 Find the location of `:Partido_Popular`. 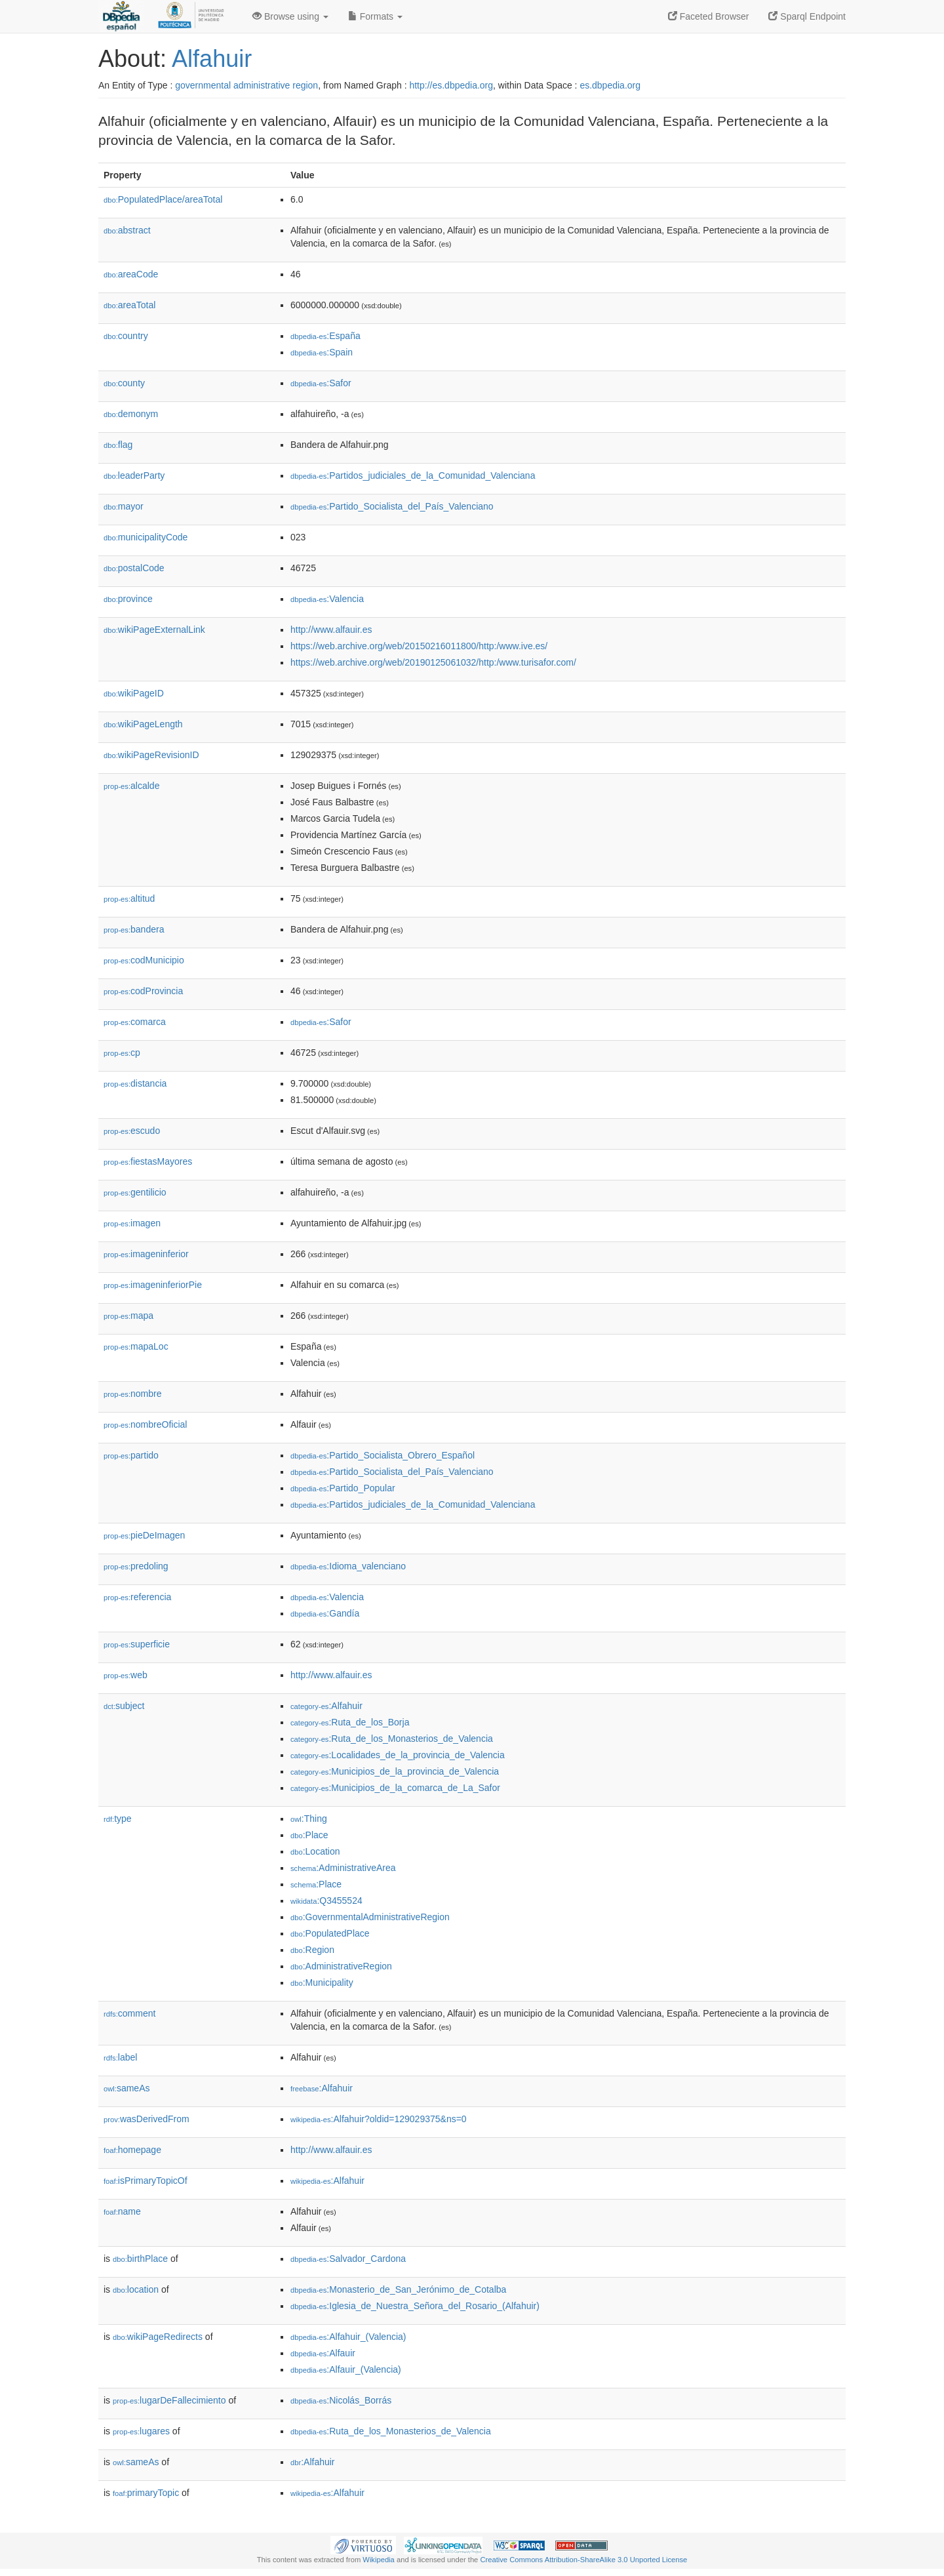

:Partido_Popular is located at coordinates (342, 1488).